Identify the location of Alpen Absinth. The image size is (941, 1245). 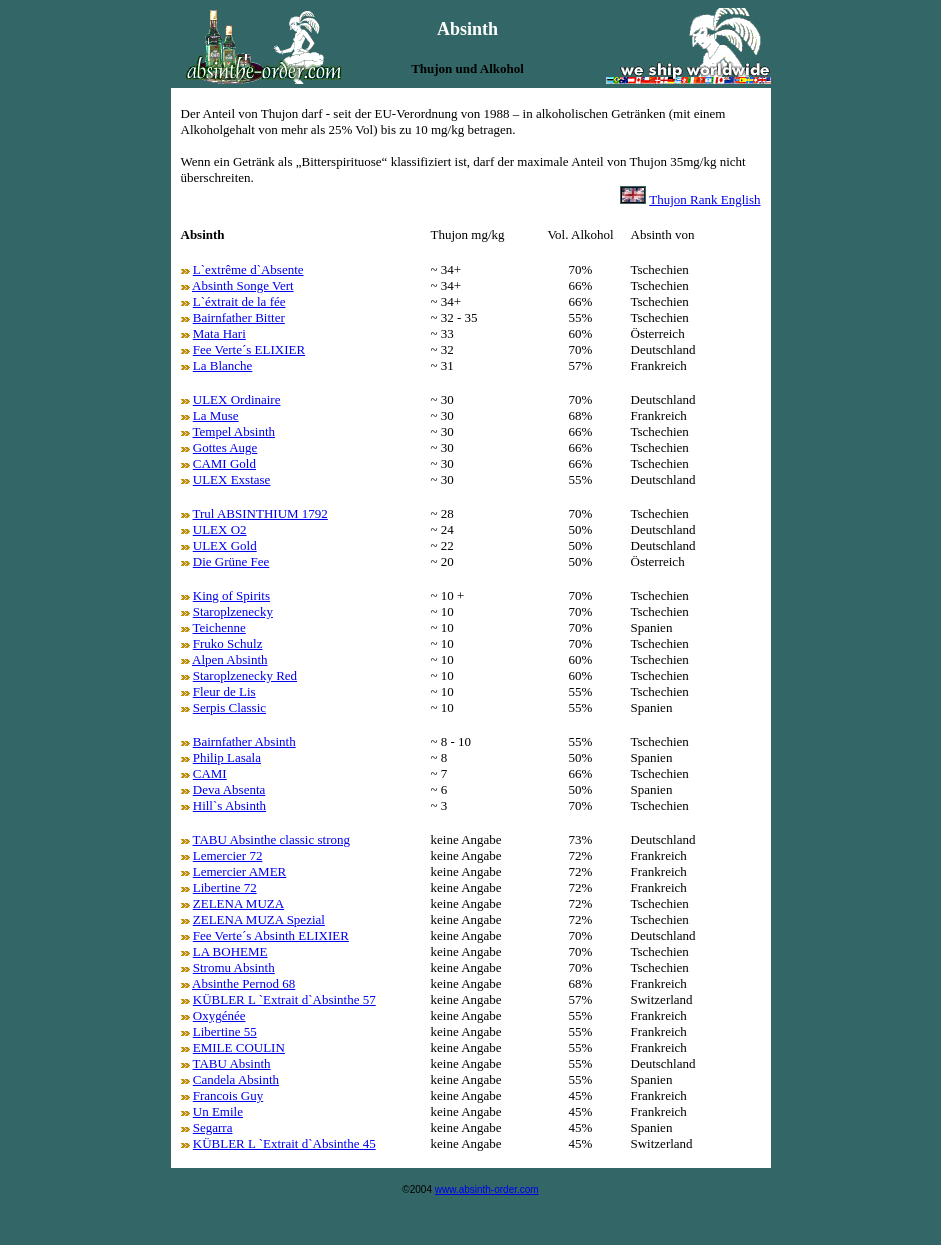
(229, 659).